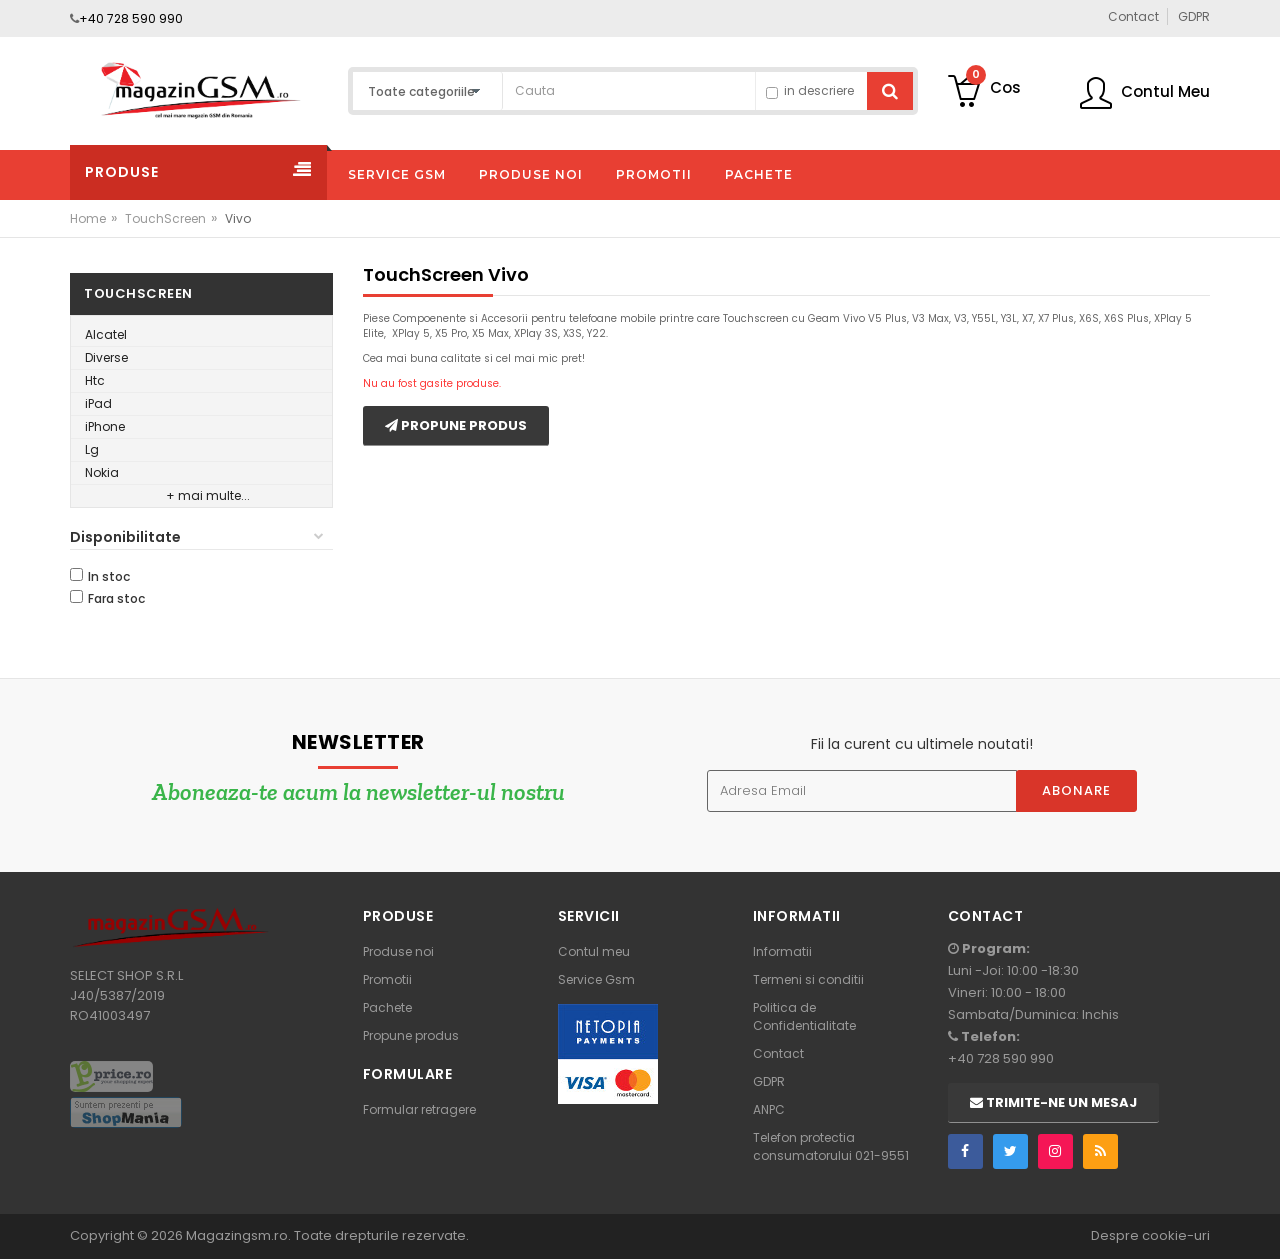 This screenshot has height=1259, width=1280. I want to click on Produse noi, so click(398, 951).